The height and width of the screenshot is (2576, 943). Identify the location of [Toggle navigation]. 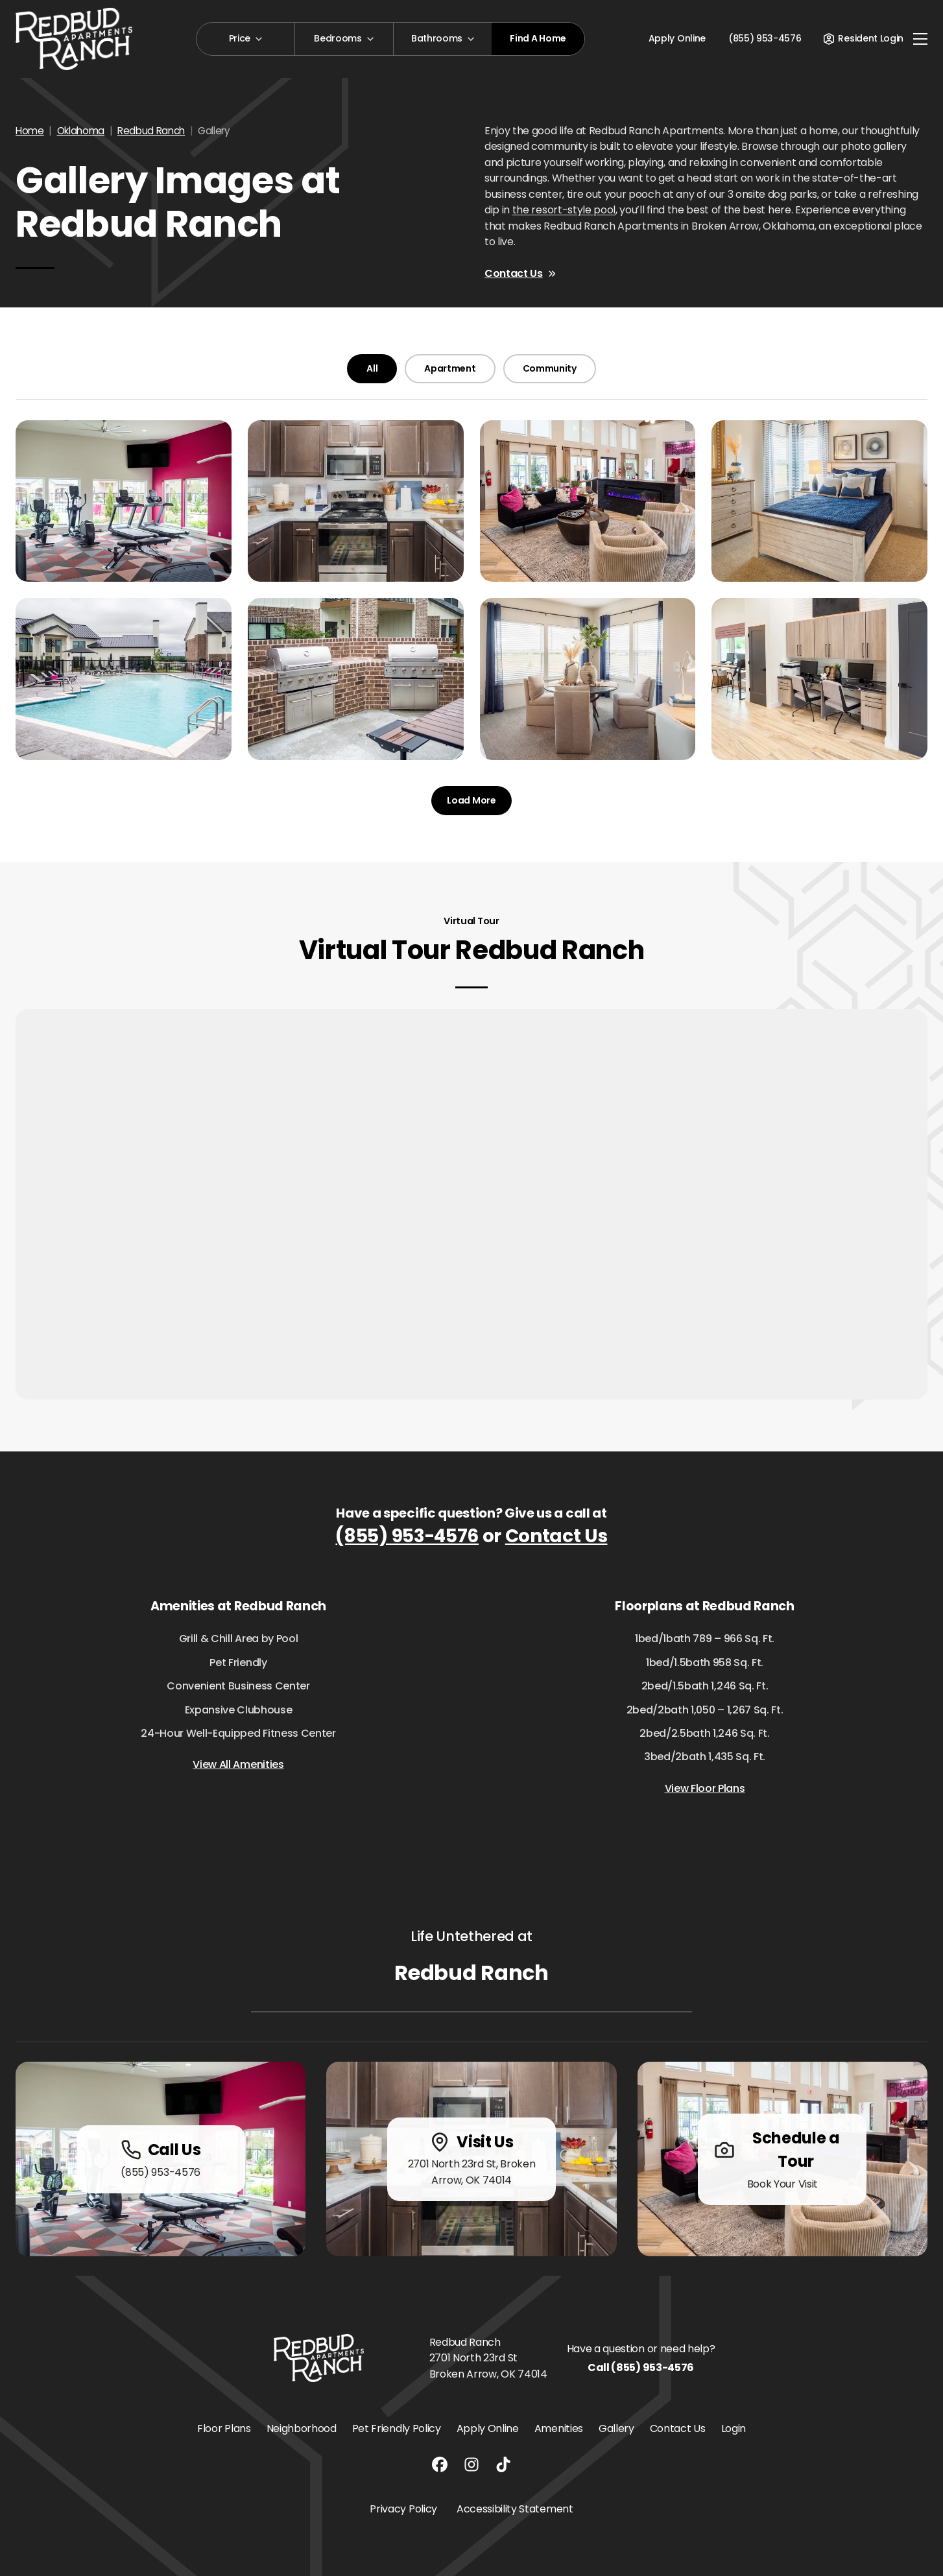
(920, 39).